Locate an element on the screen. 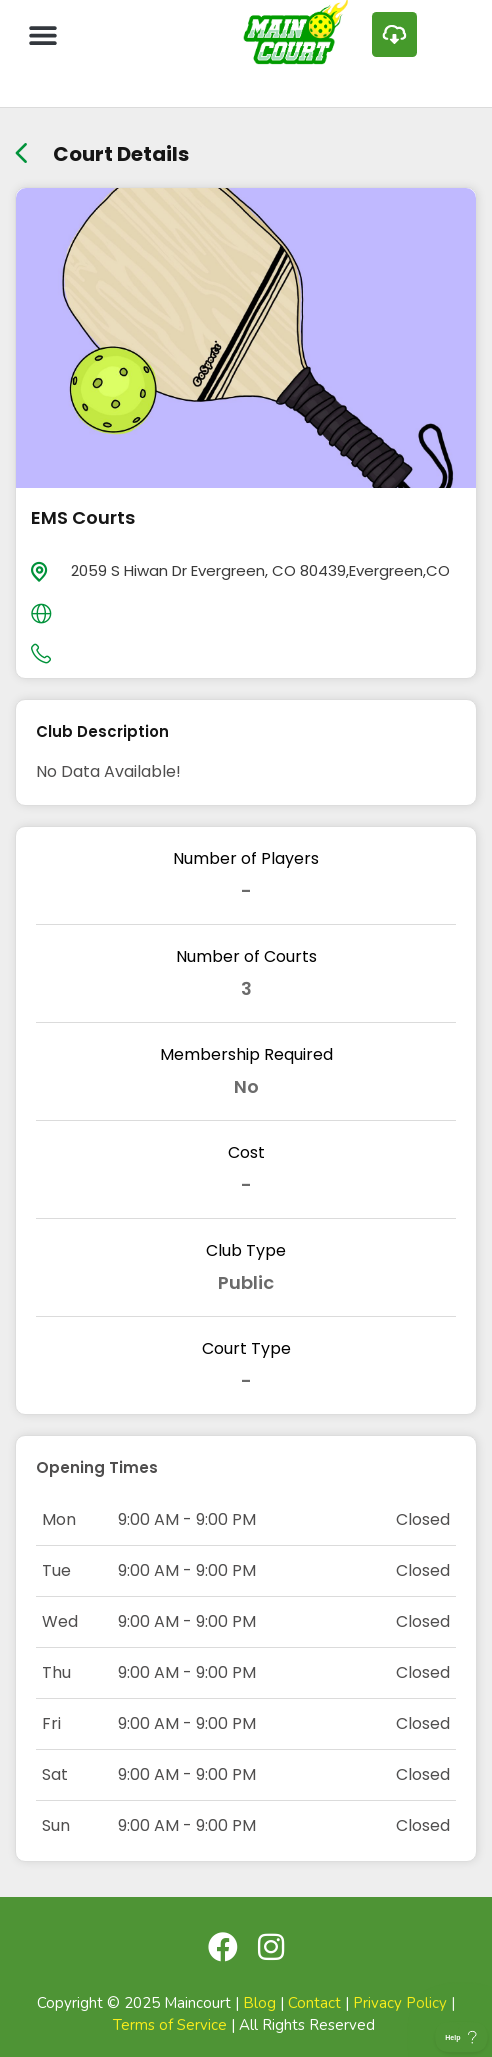 The width and height of the screenshot is (492, 2057). Terms of Service is located at coordinates (170, 2025).